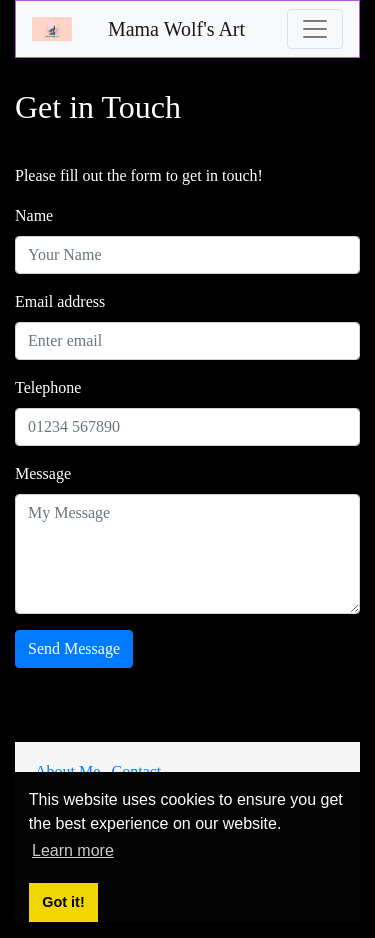  Describe the element at coordinates (73, 850) in the screenshot. I see `Learn more [button]` at that location.